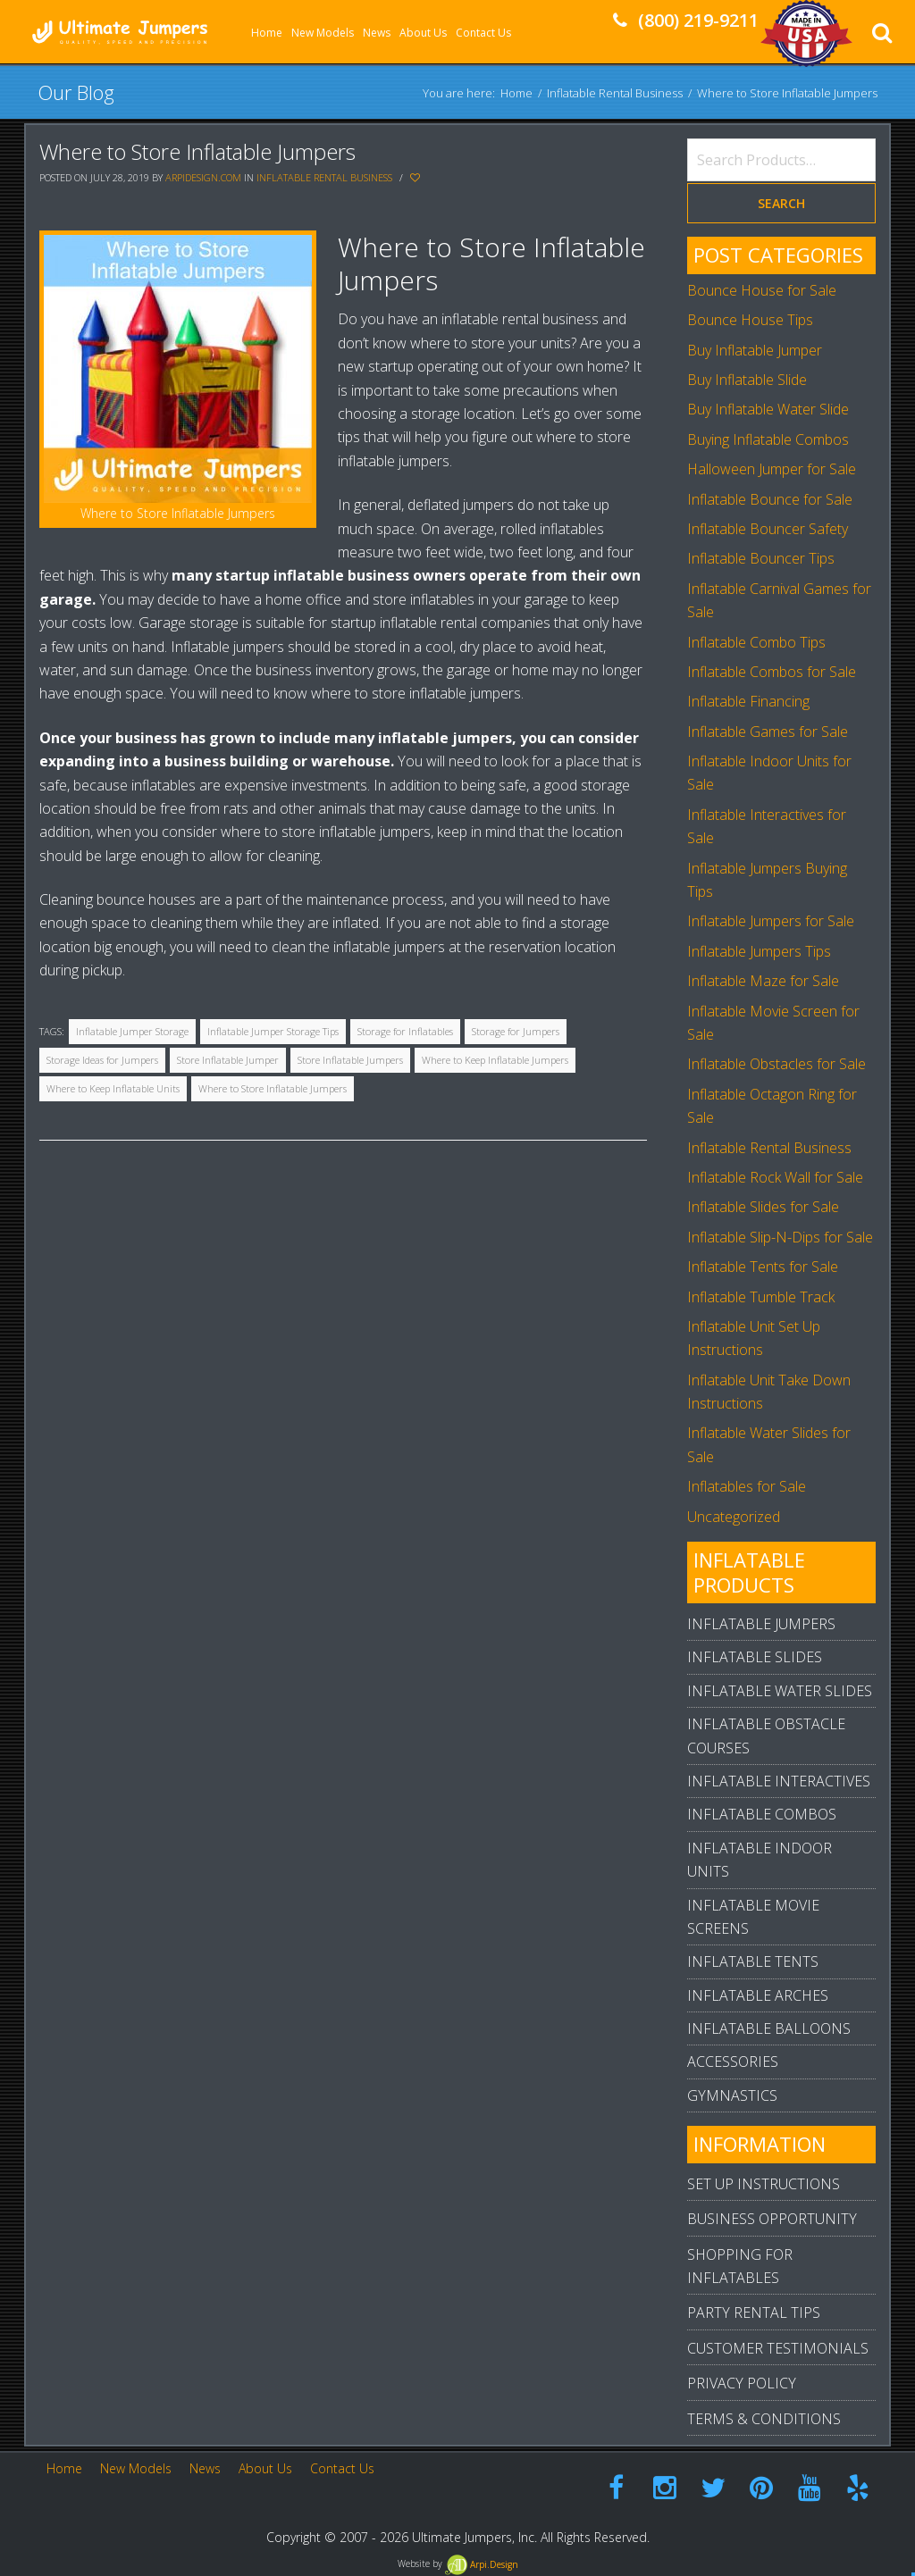  I want to click on Gymnastics, so click(732, 2095).